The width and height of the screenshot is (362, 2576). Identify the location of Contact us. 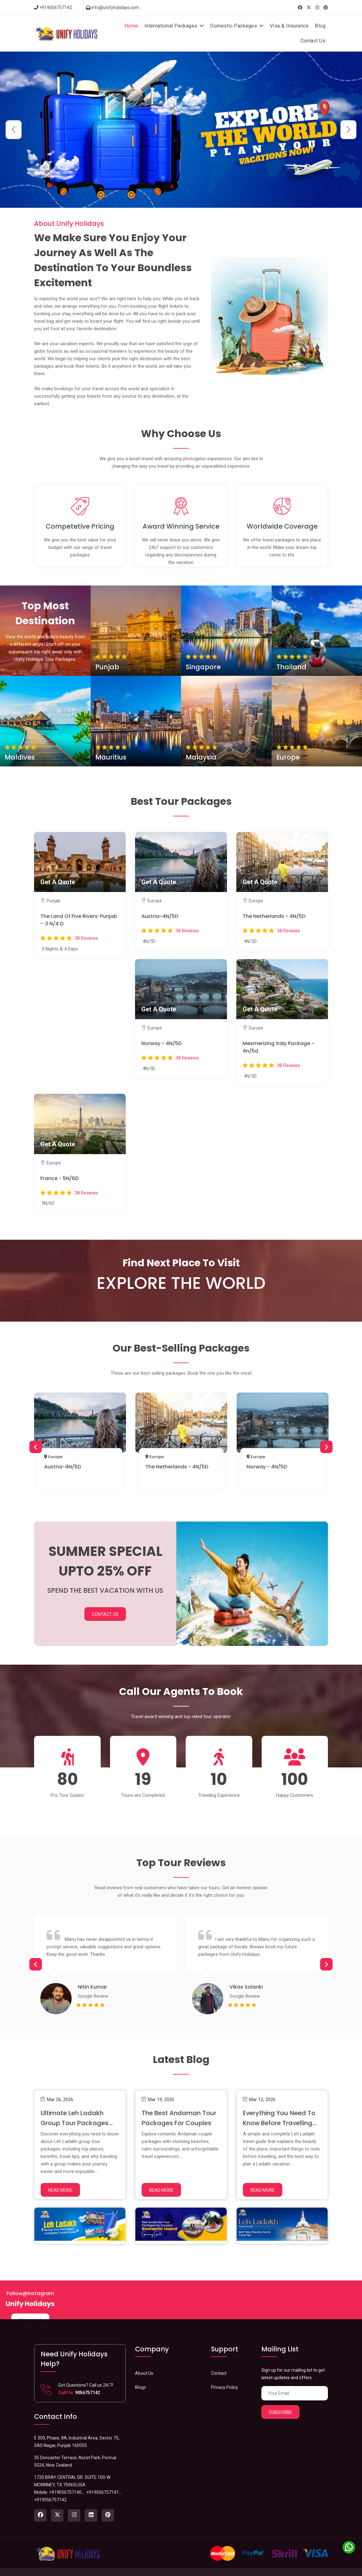
(315, 2566).